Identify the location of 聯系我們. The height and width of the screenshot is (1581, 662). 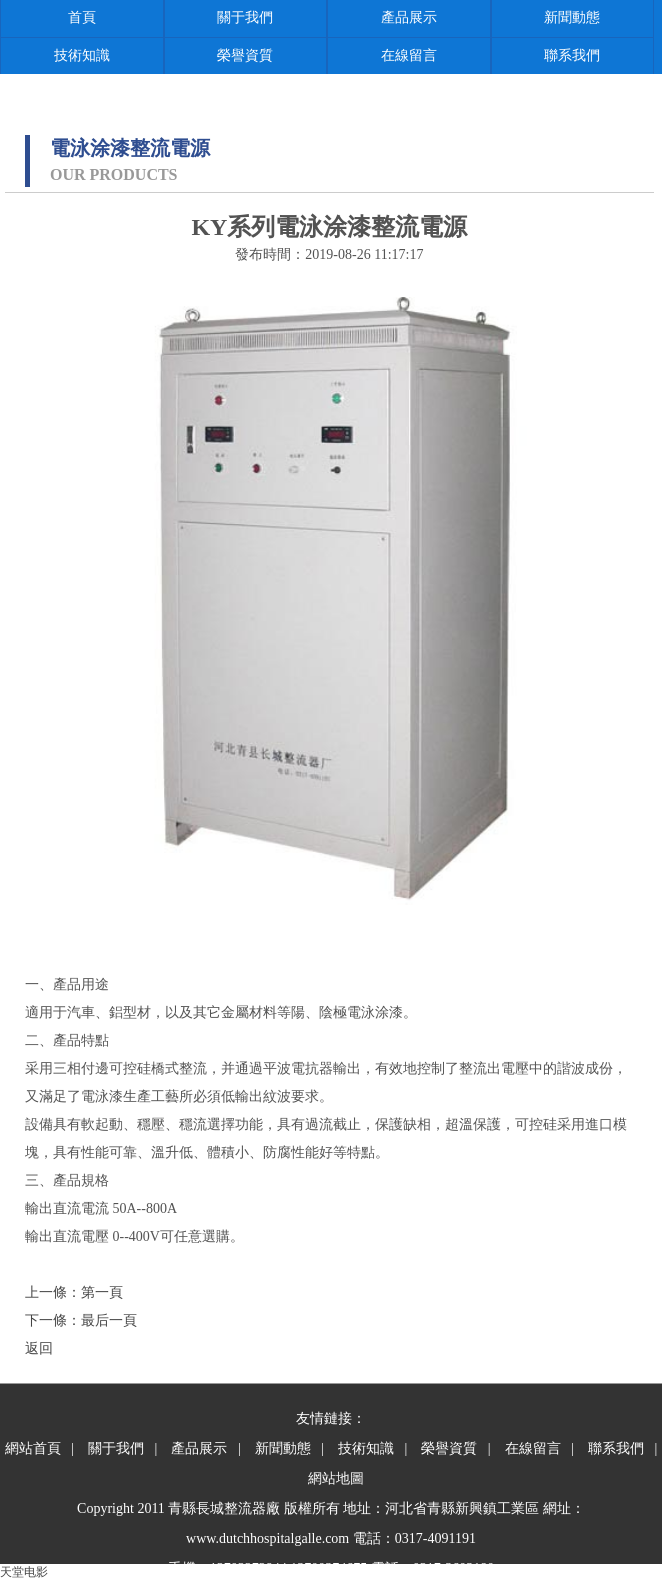
(572, 55).